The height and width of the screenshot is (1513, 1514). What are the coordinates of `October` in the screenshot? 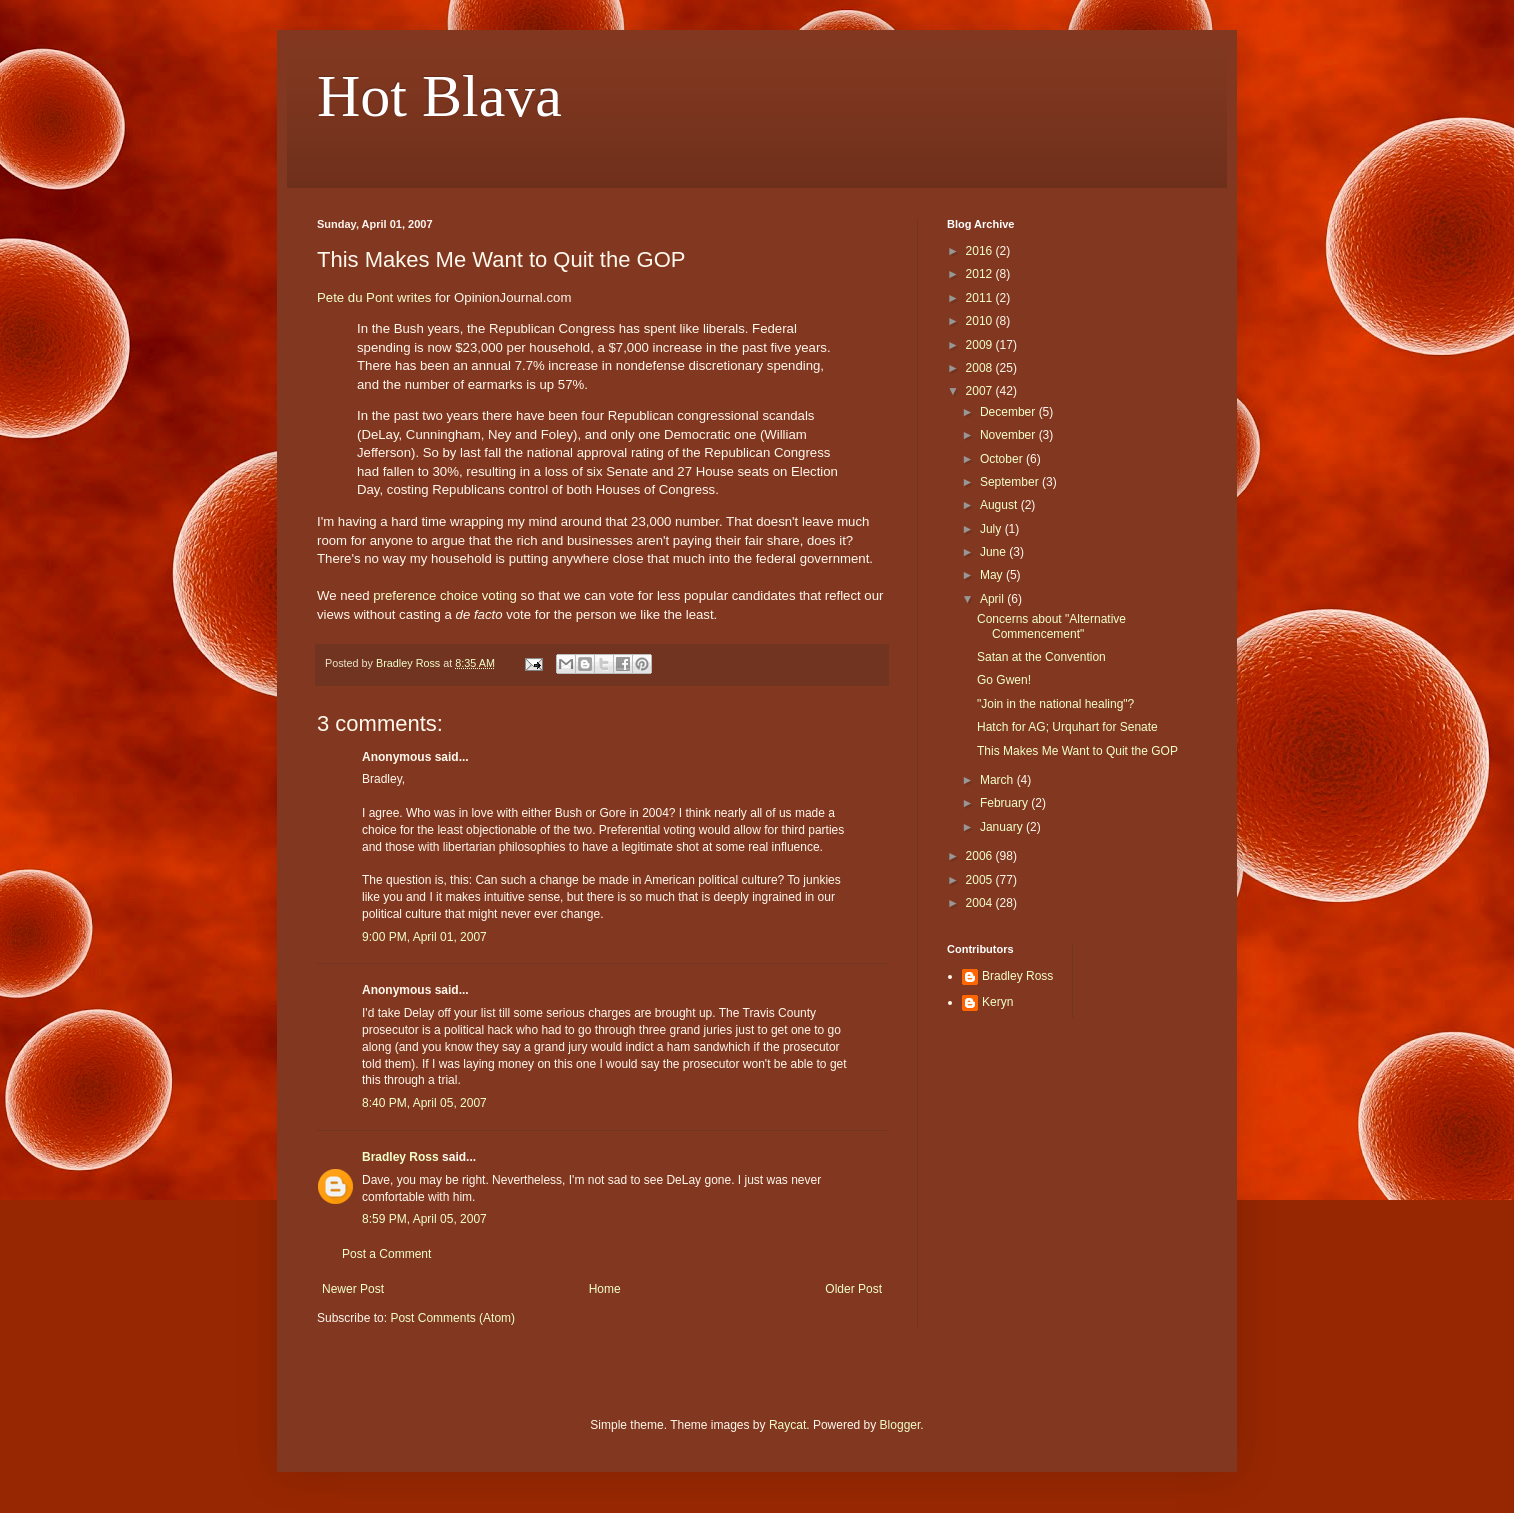 It's located at (1003, 459).